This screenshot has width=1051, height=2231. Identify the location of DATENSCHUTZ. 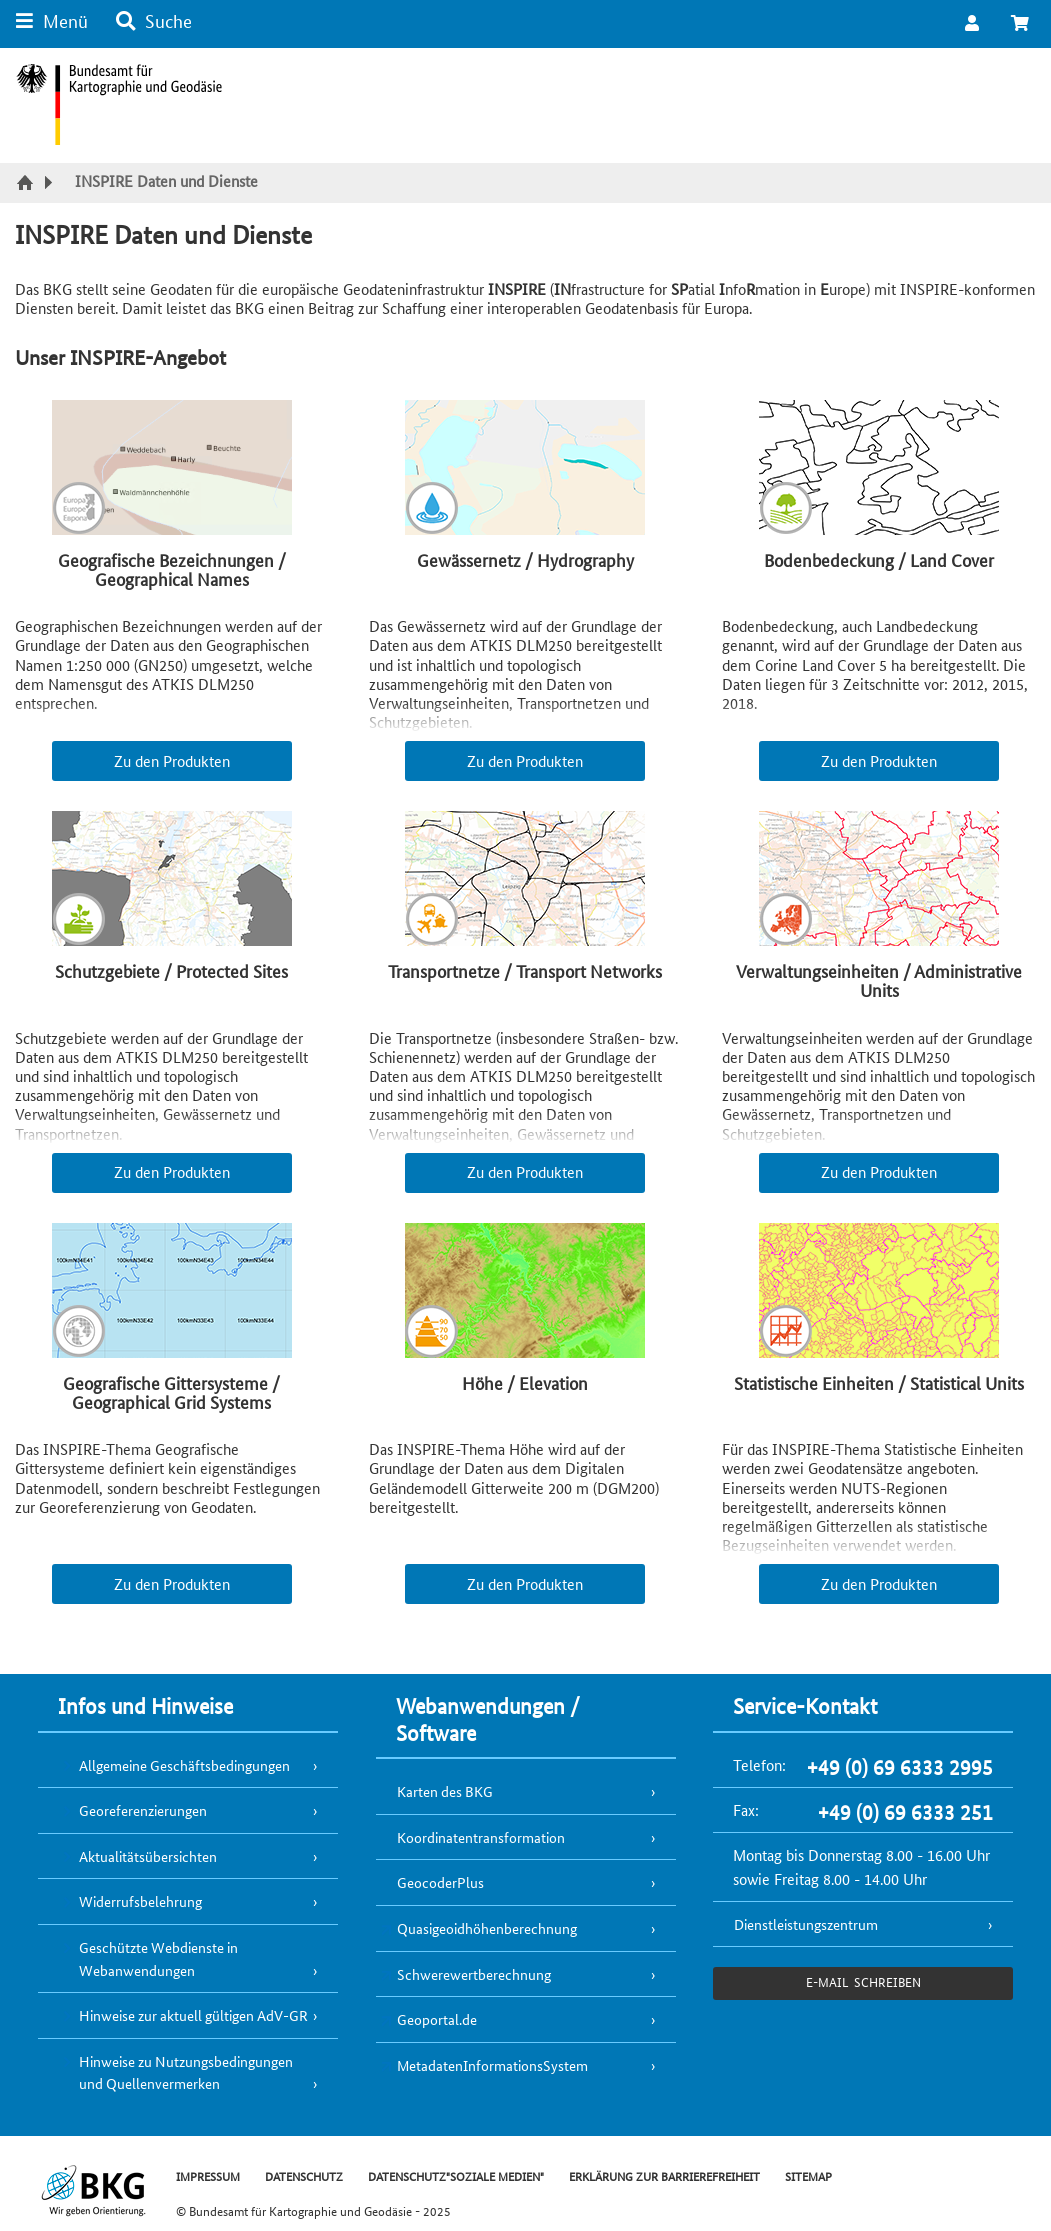
(304, 2175).